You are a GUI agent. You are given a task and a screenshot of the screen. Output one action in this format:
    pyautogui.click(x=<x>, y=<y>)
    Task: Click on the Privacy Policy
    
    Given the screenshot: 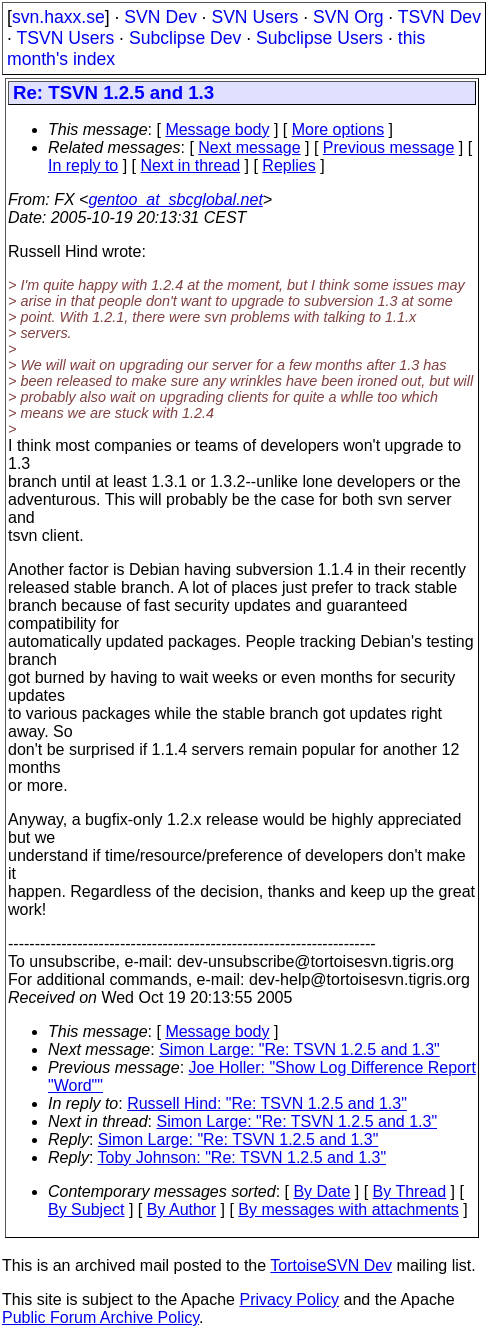 What is the action you would take?
    pyautogui.click(x=289, y=1299)
    